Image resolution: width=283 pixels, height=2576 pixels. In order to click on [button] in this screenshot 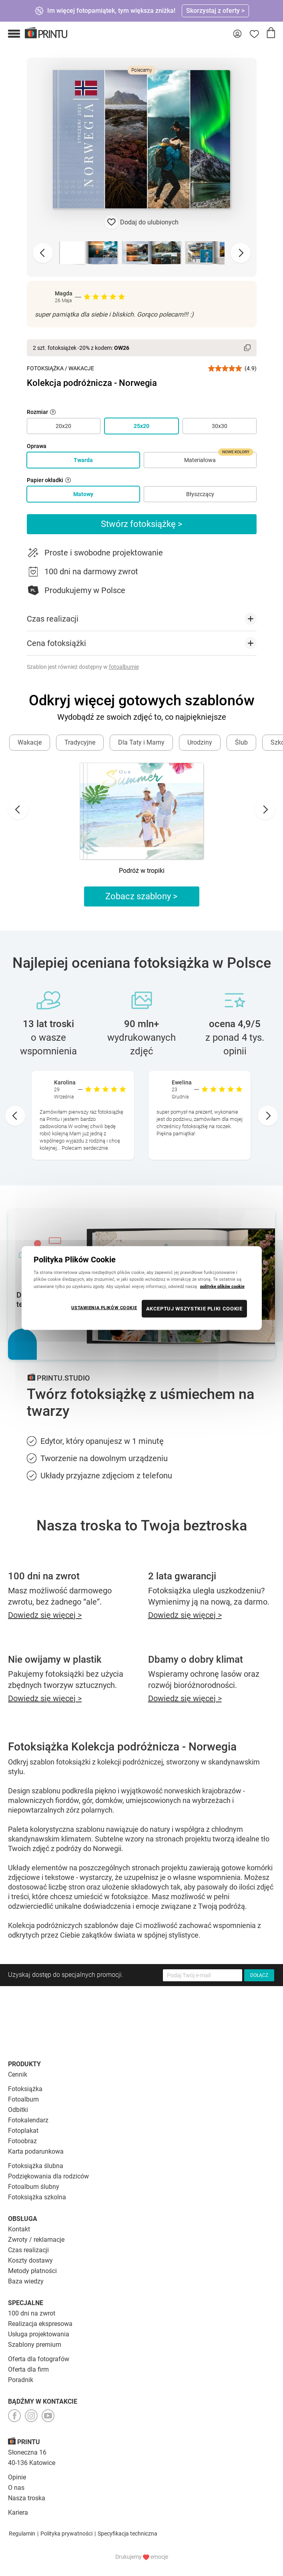, I will do `click(14, 34)`.